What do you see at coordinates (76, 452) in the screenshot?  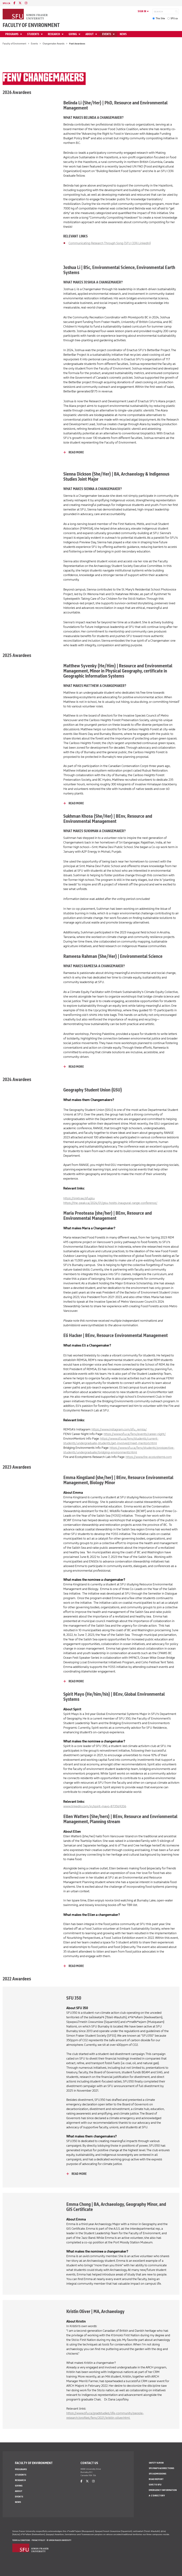 I see `Read more [Read more - click to open toggled content]` at bounding box center [76, 452].